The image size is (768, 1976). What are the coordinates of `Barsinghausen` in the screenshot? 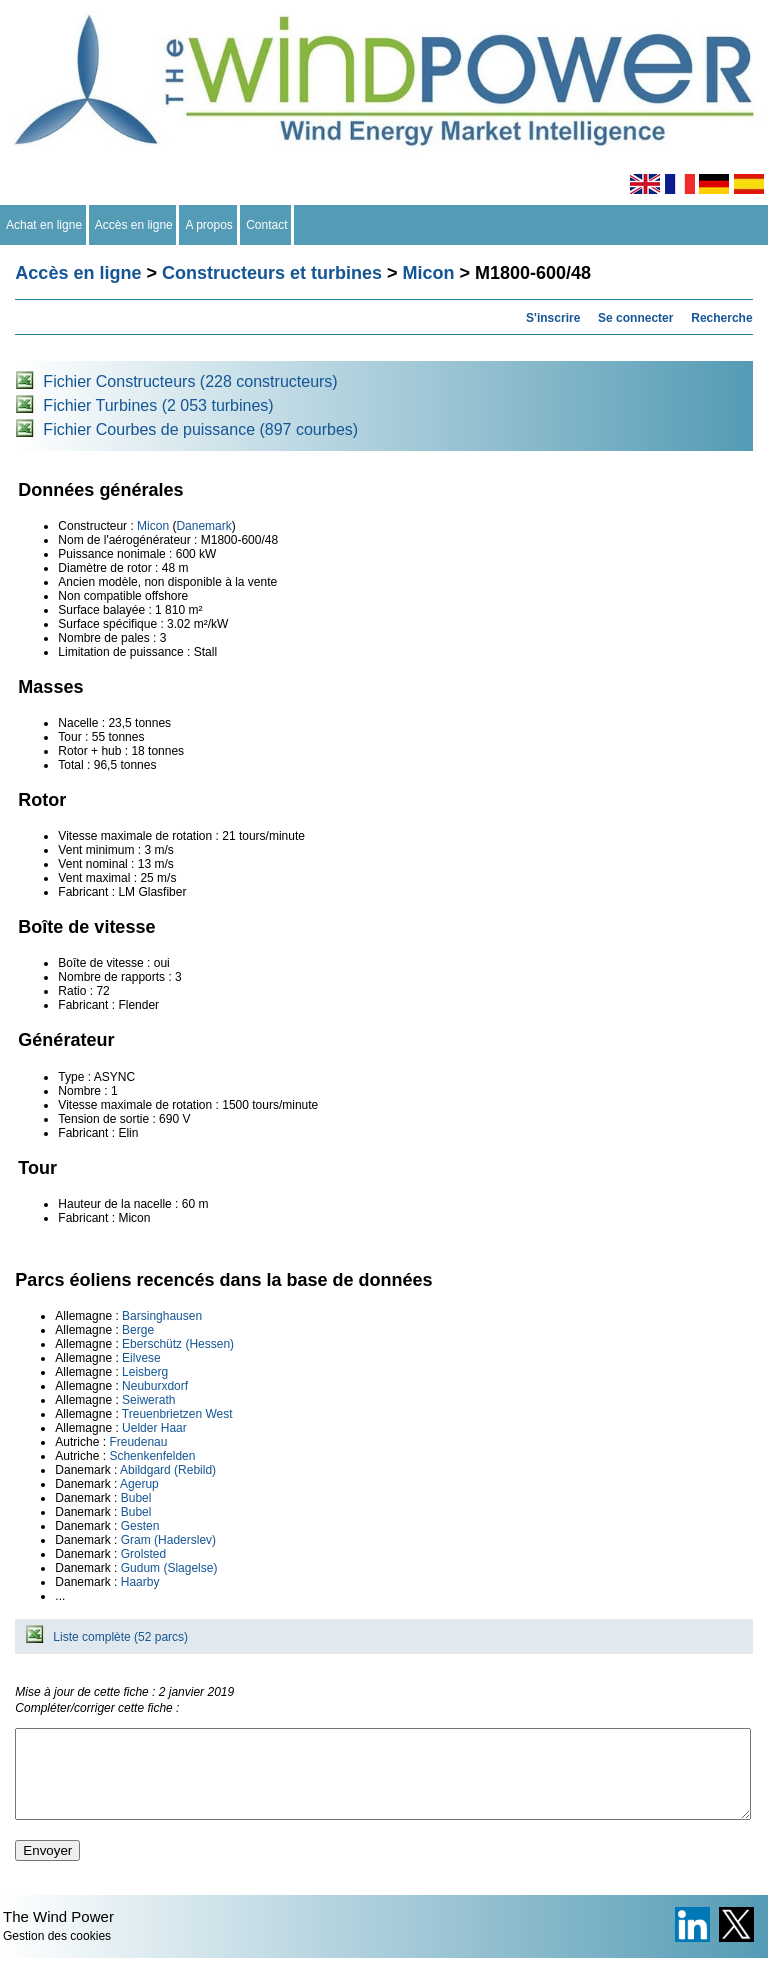 It's located at (162, 1316).